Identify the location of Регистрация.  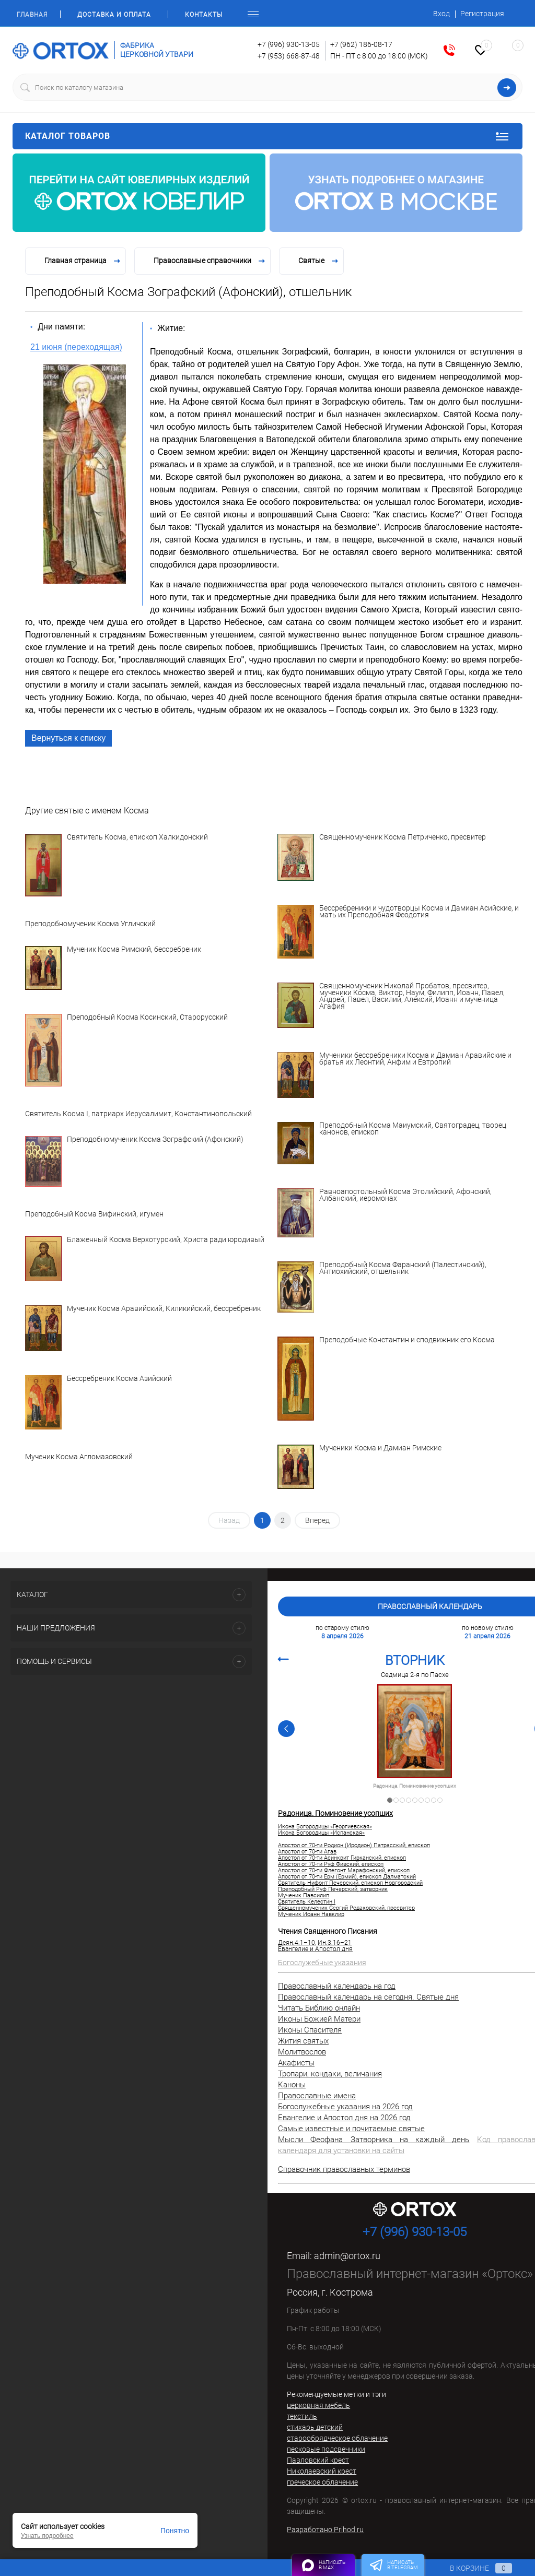
(482, 13).